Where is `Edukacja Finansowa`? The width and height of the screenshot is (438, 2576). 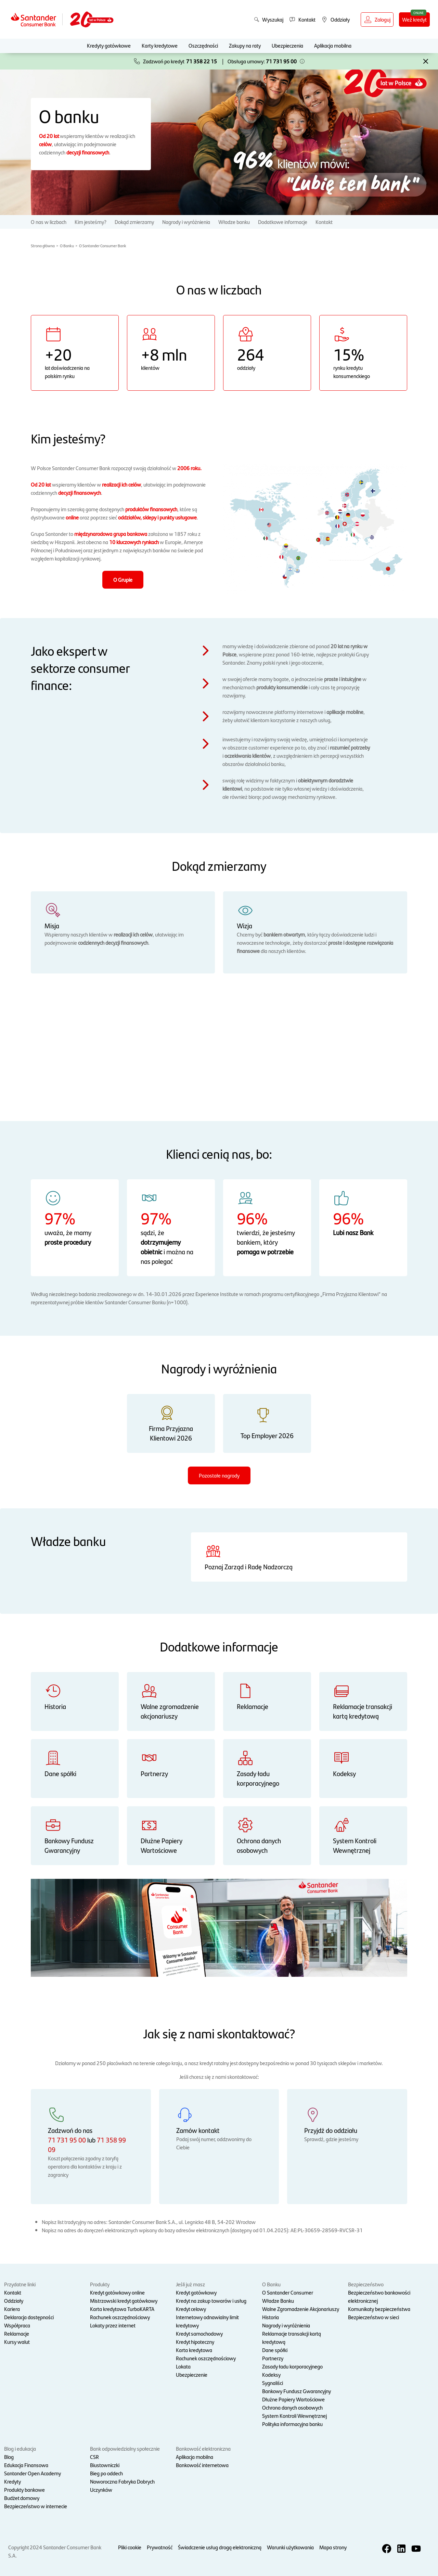
Edukacja Finansowa is located at coordinates (26, 2465).